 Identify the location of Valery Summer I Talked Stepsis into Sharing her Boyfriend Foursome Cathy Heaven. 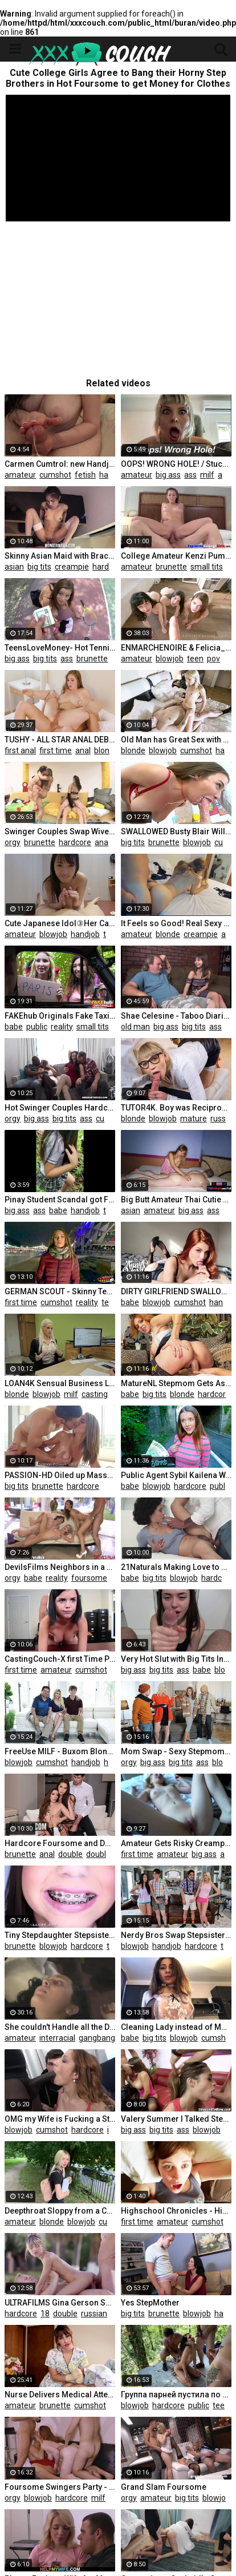
(176, 2118).